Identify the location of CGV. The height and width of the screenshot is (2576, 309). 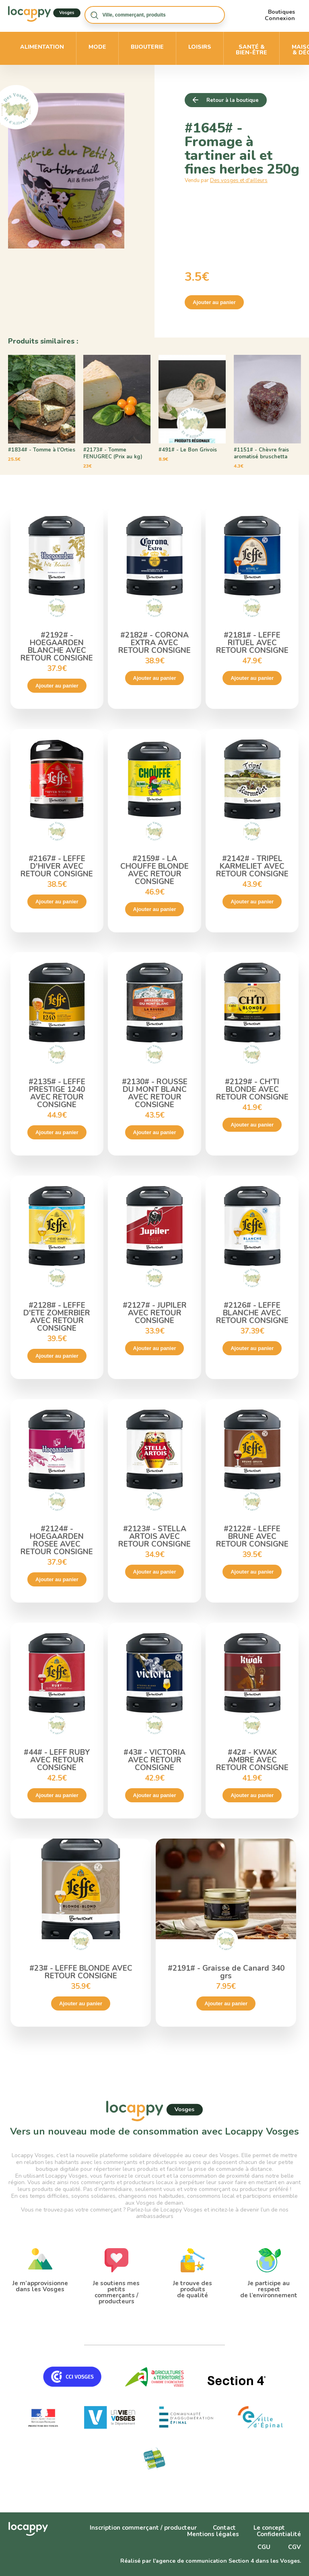
(294, 2547).